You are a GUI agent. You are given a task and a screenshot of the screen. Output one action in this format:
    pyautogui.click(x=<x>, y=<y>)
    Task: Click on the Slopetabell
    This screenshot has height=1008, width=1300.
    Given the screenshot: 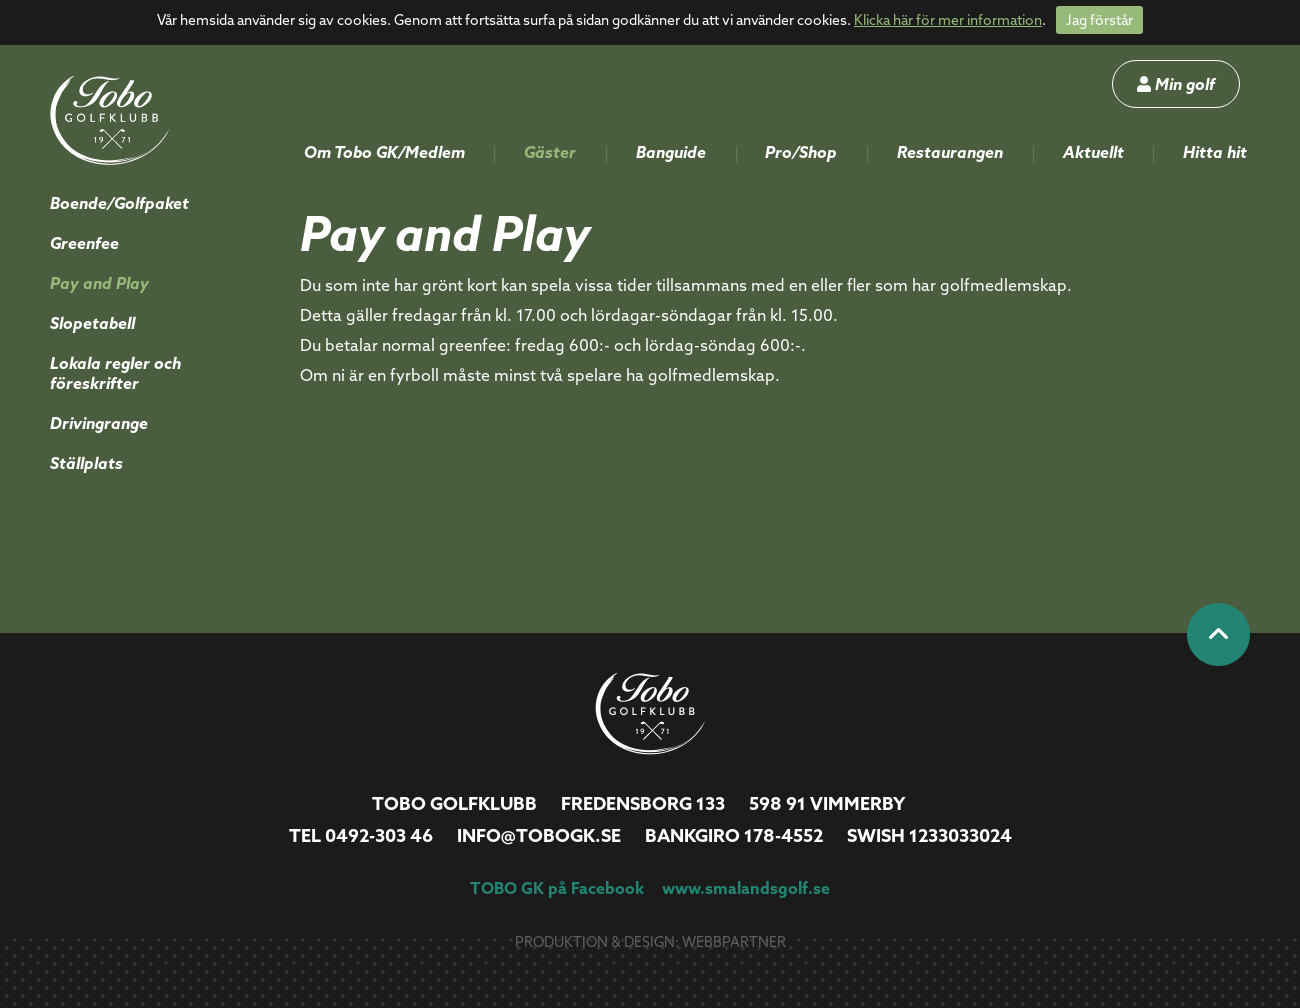 What is the action you would take?
    pyautogui.click(x=92, y=323)
    